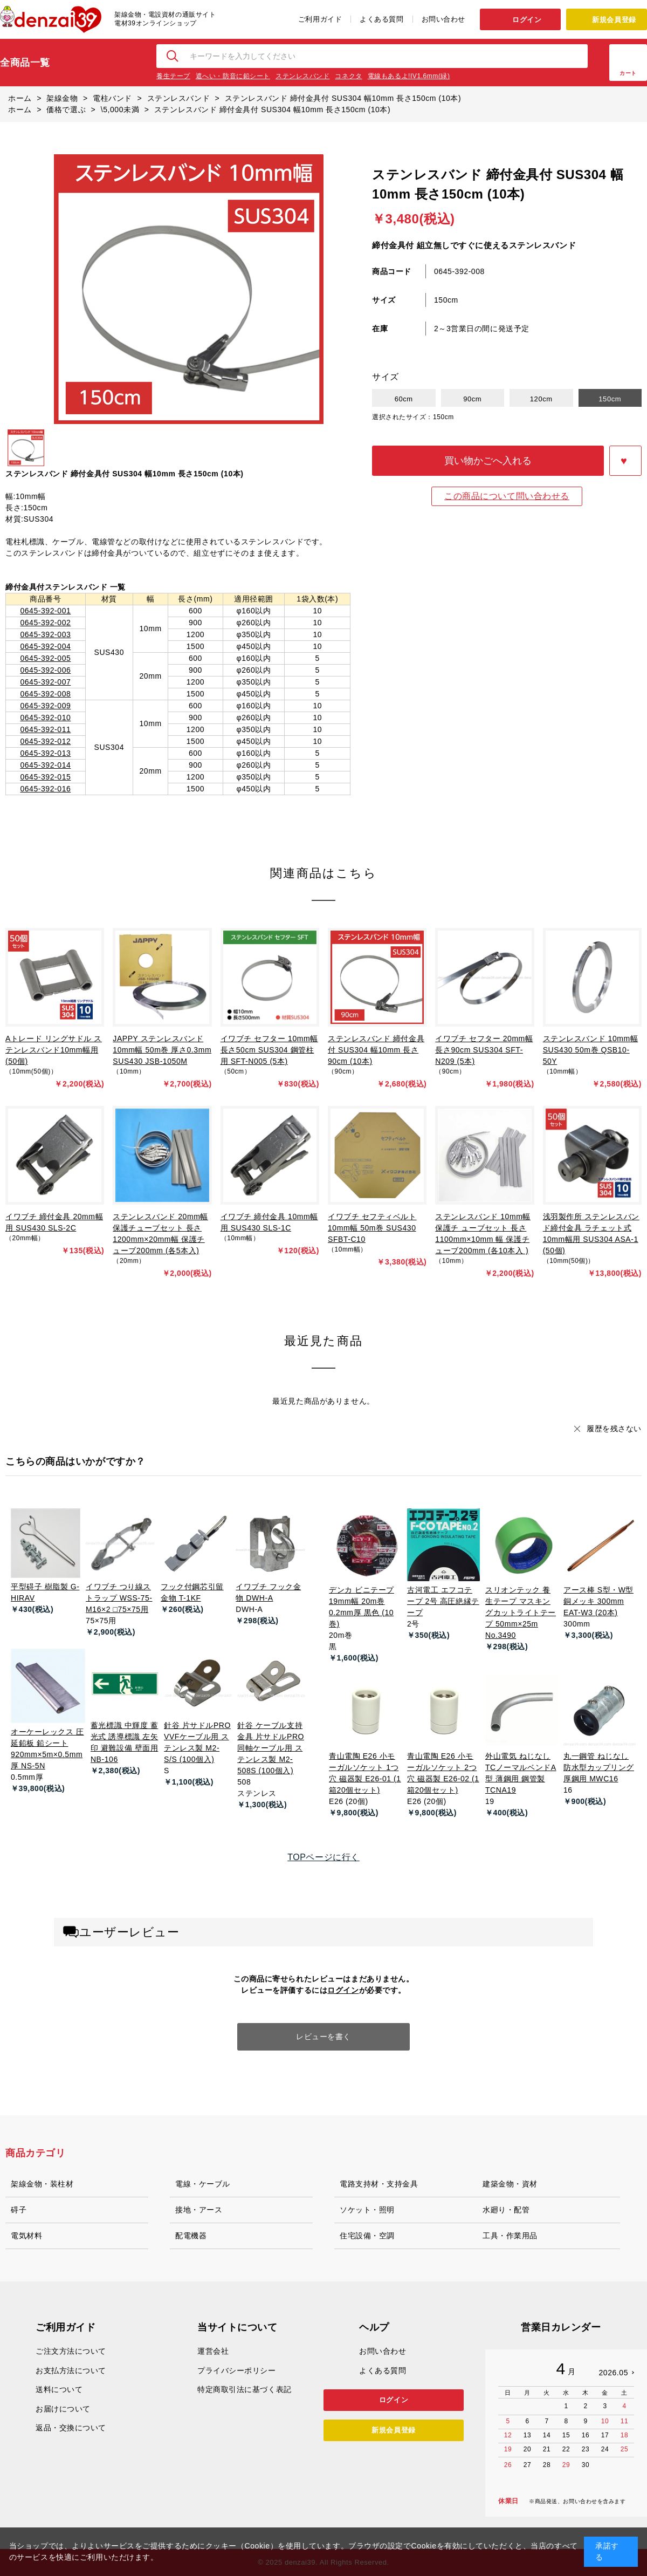 Image resolution: width=647 pixels, height=2576 pixels. Describe the element at coordinates (26, 2235) in the screenshot. I see `電気材料` at that location.